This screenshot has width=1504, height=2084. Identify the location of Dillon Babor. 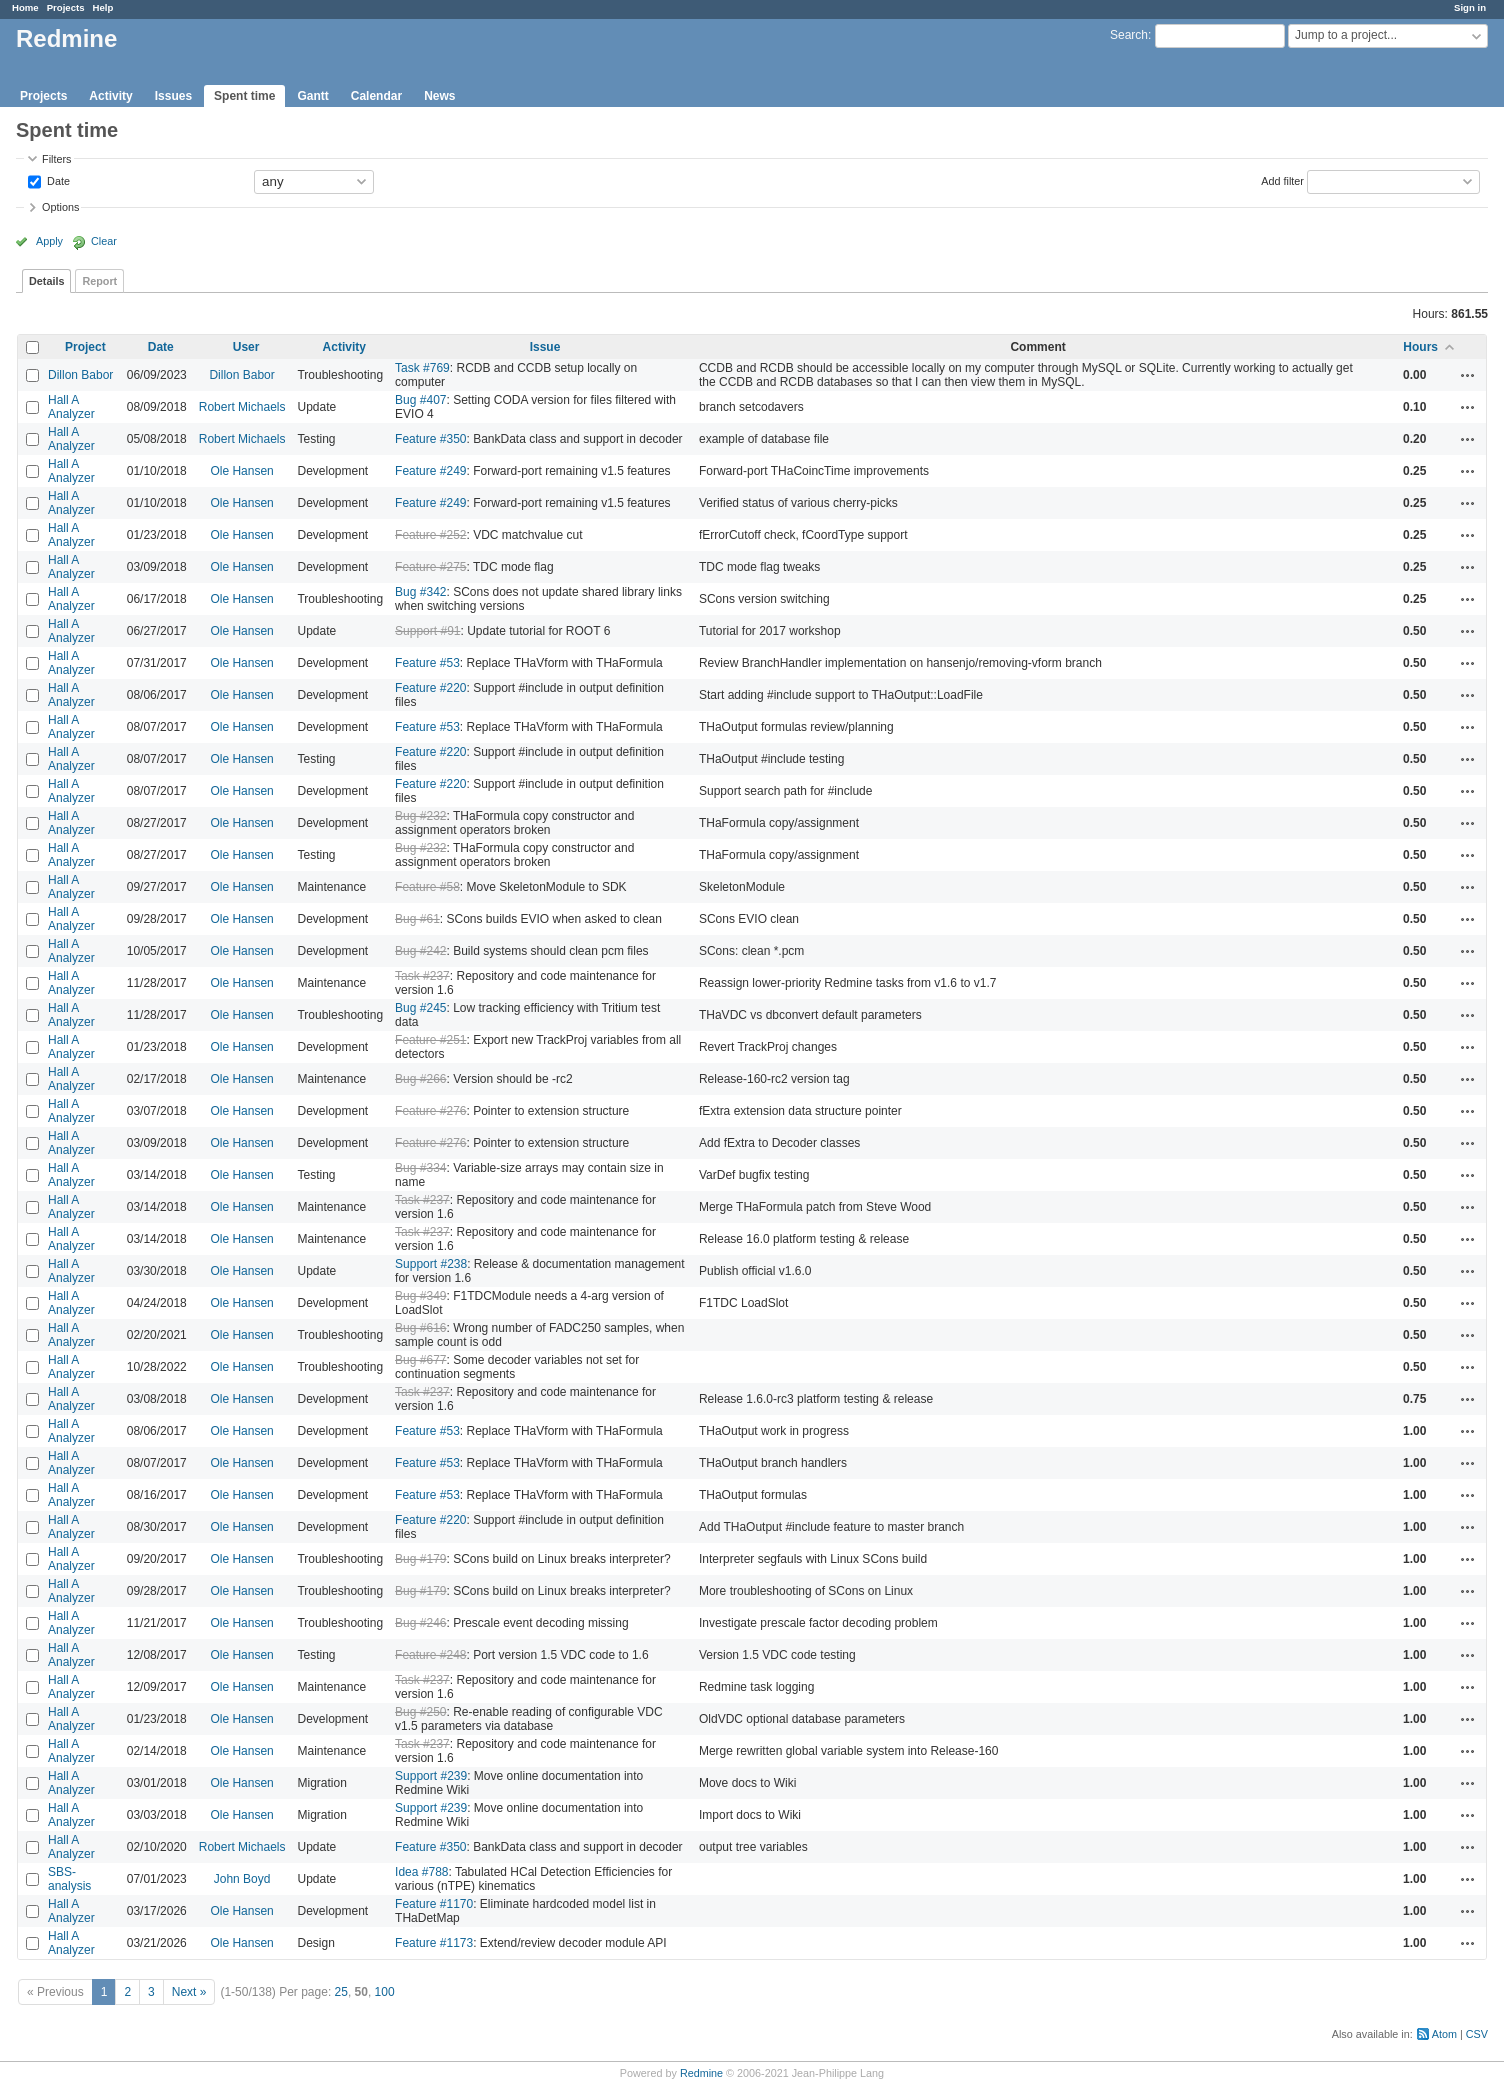
(80, 375).